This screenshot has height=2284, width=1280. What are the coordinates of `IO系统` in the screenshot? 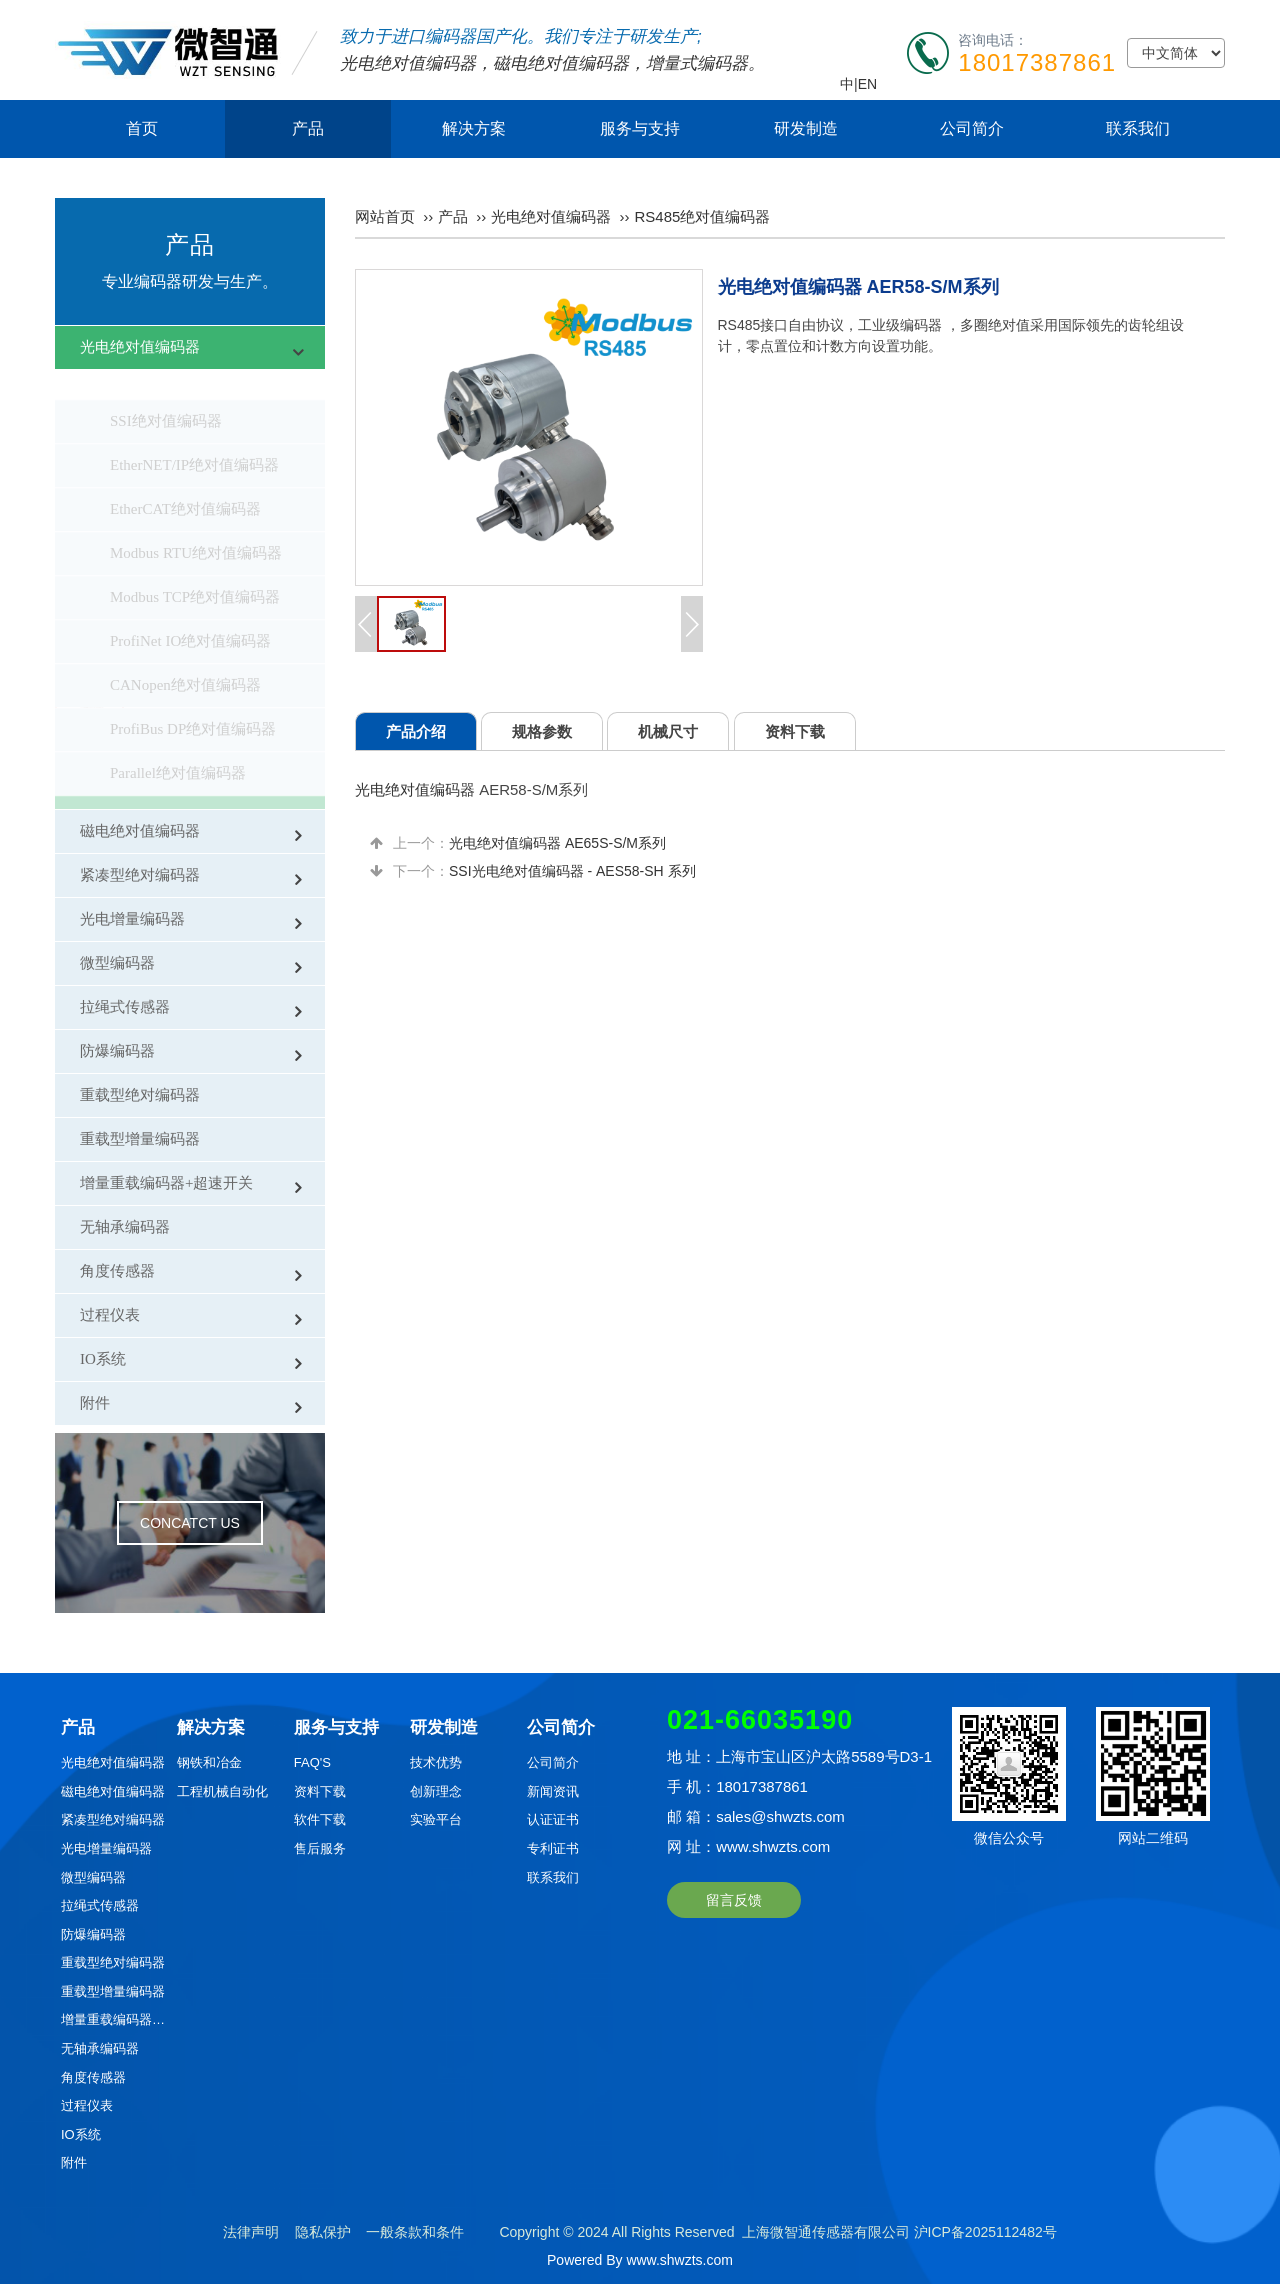 It's located at (103, 1359).